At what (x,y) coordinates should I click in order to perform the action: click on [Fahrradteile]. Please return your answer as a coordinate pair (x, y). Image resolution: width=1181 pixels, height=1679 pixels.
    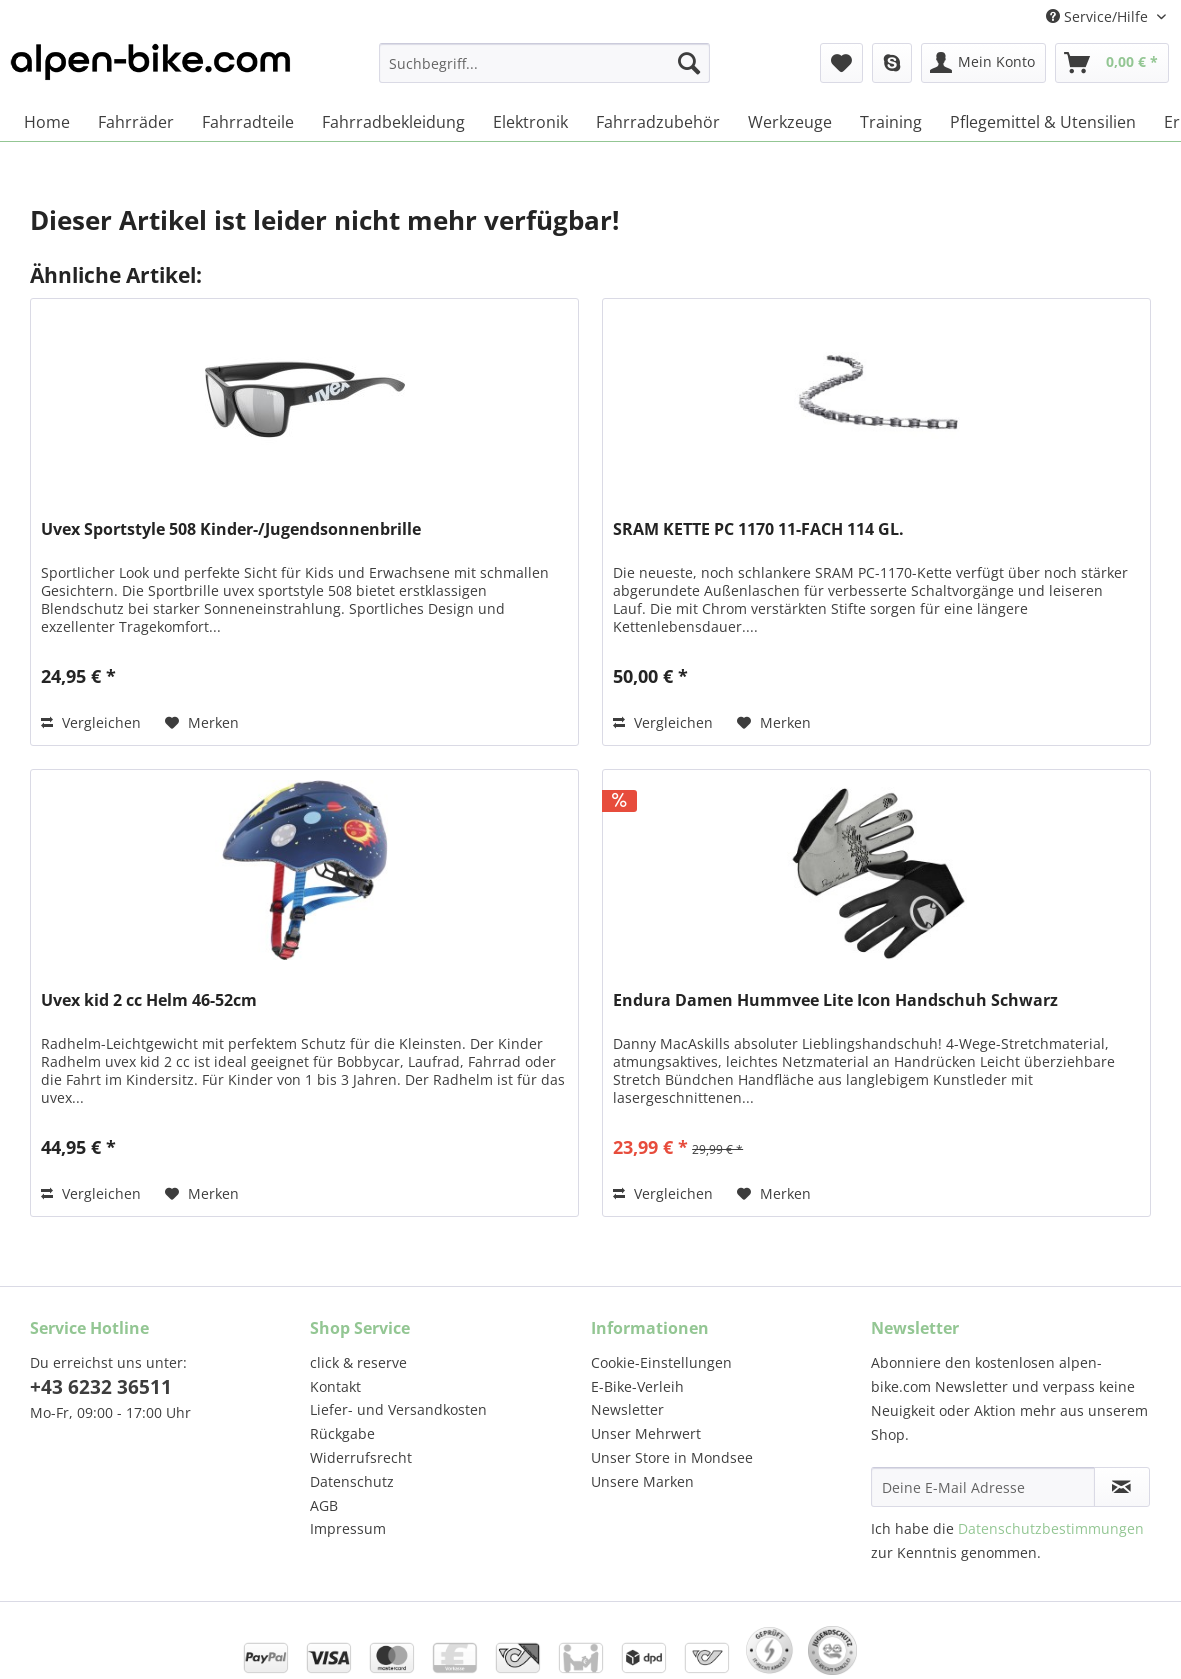
    Looking at the image, I should click on (248, 122).